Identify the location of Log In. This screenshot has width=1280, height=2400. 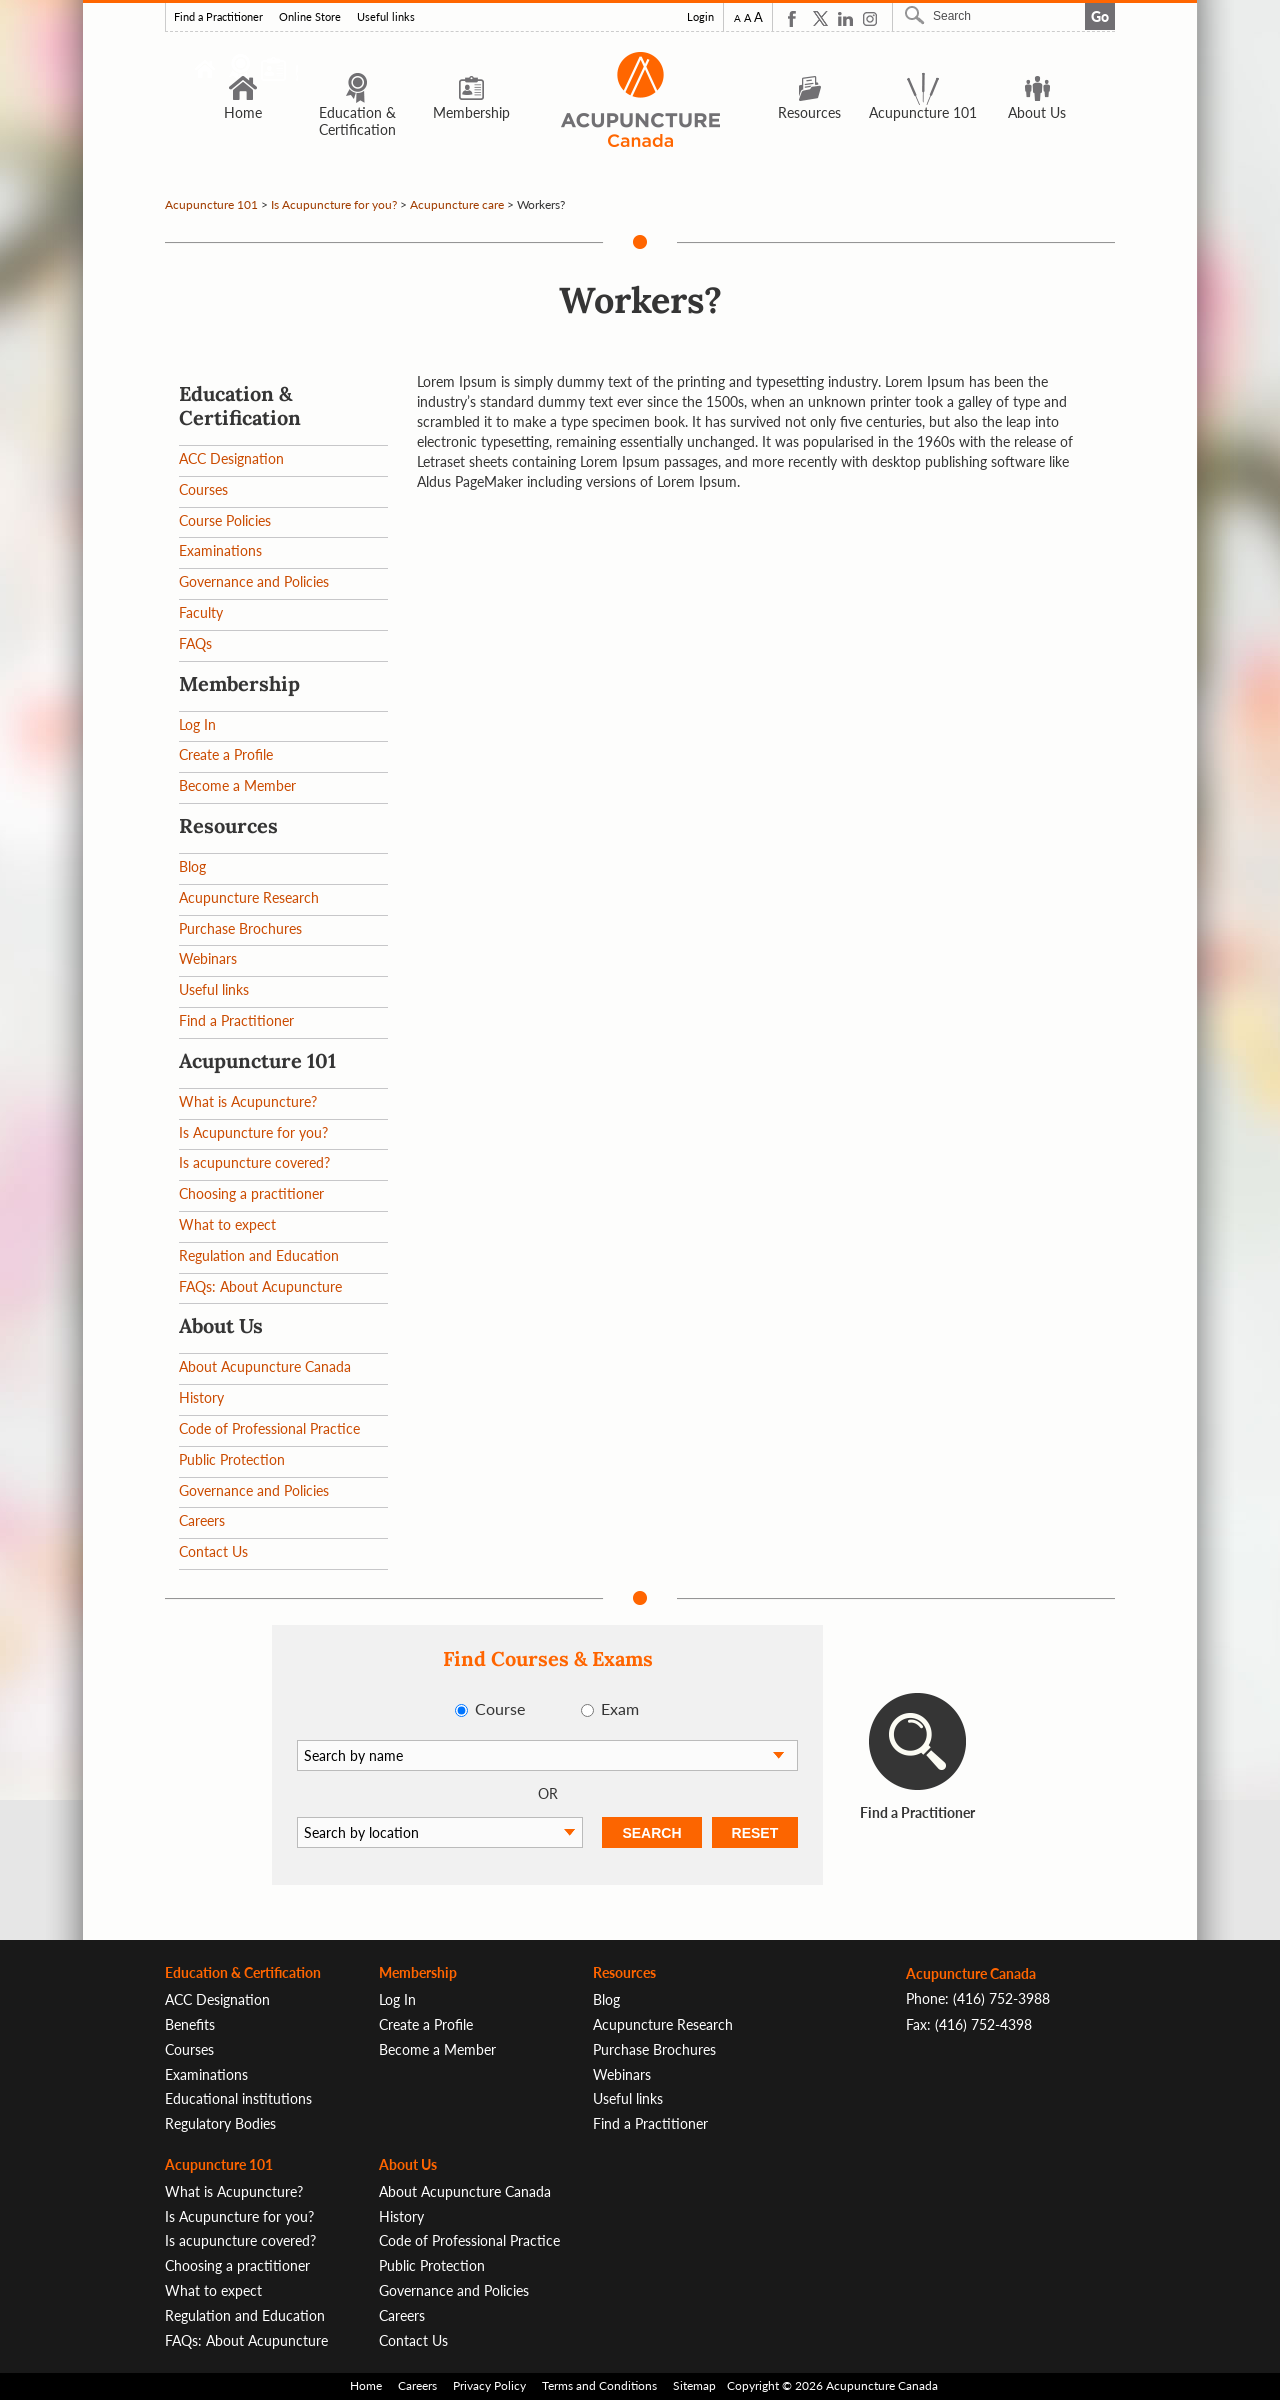
(197, 724).